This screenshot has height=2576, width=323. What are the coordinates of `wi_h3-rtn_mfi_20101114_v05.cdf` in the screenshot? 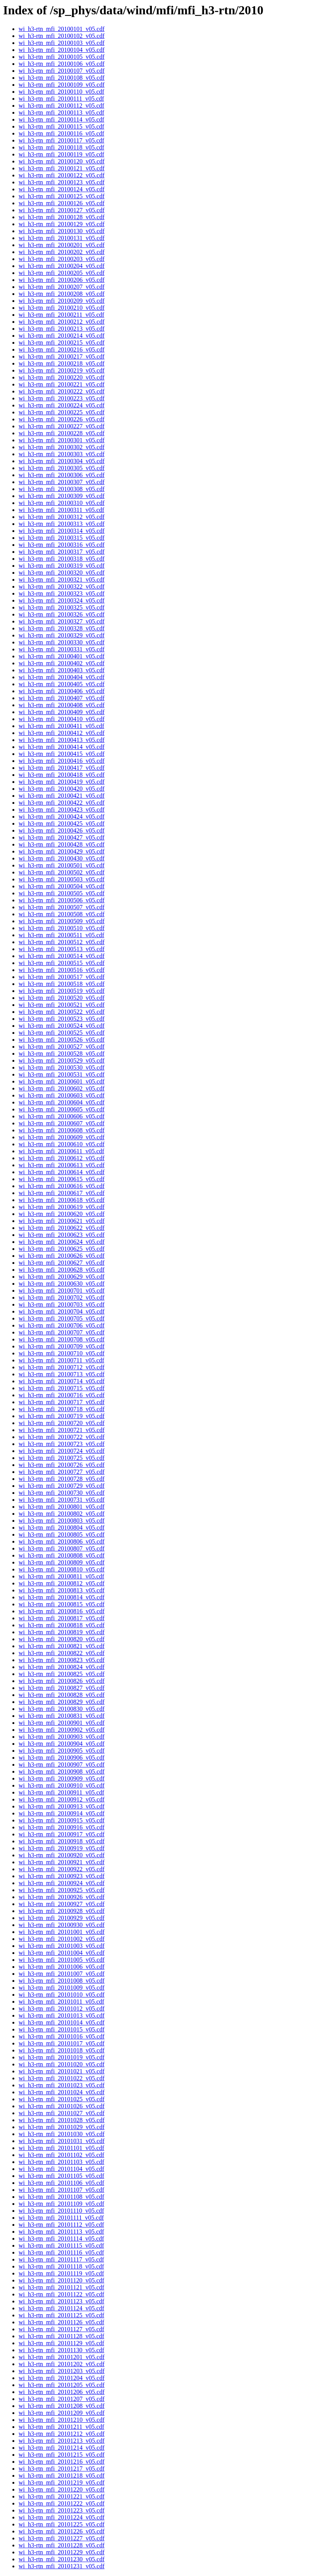 It's located at (61, 2238).